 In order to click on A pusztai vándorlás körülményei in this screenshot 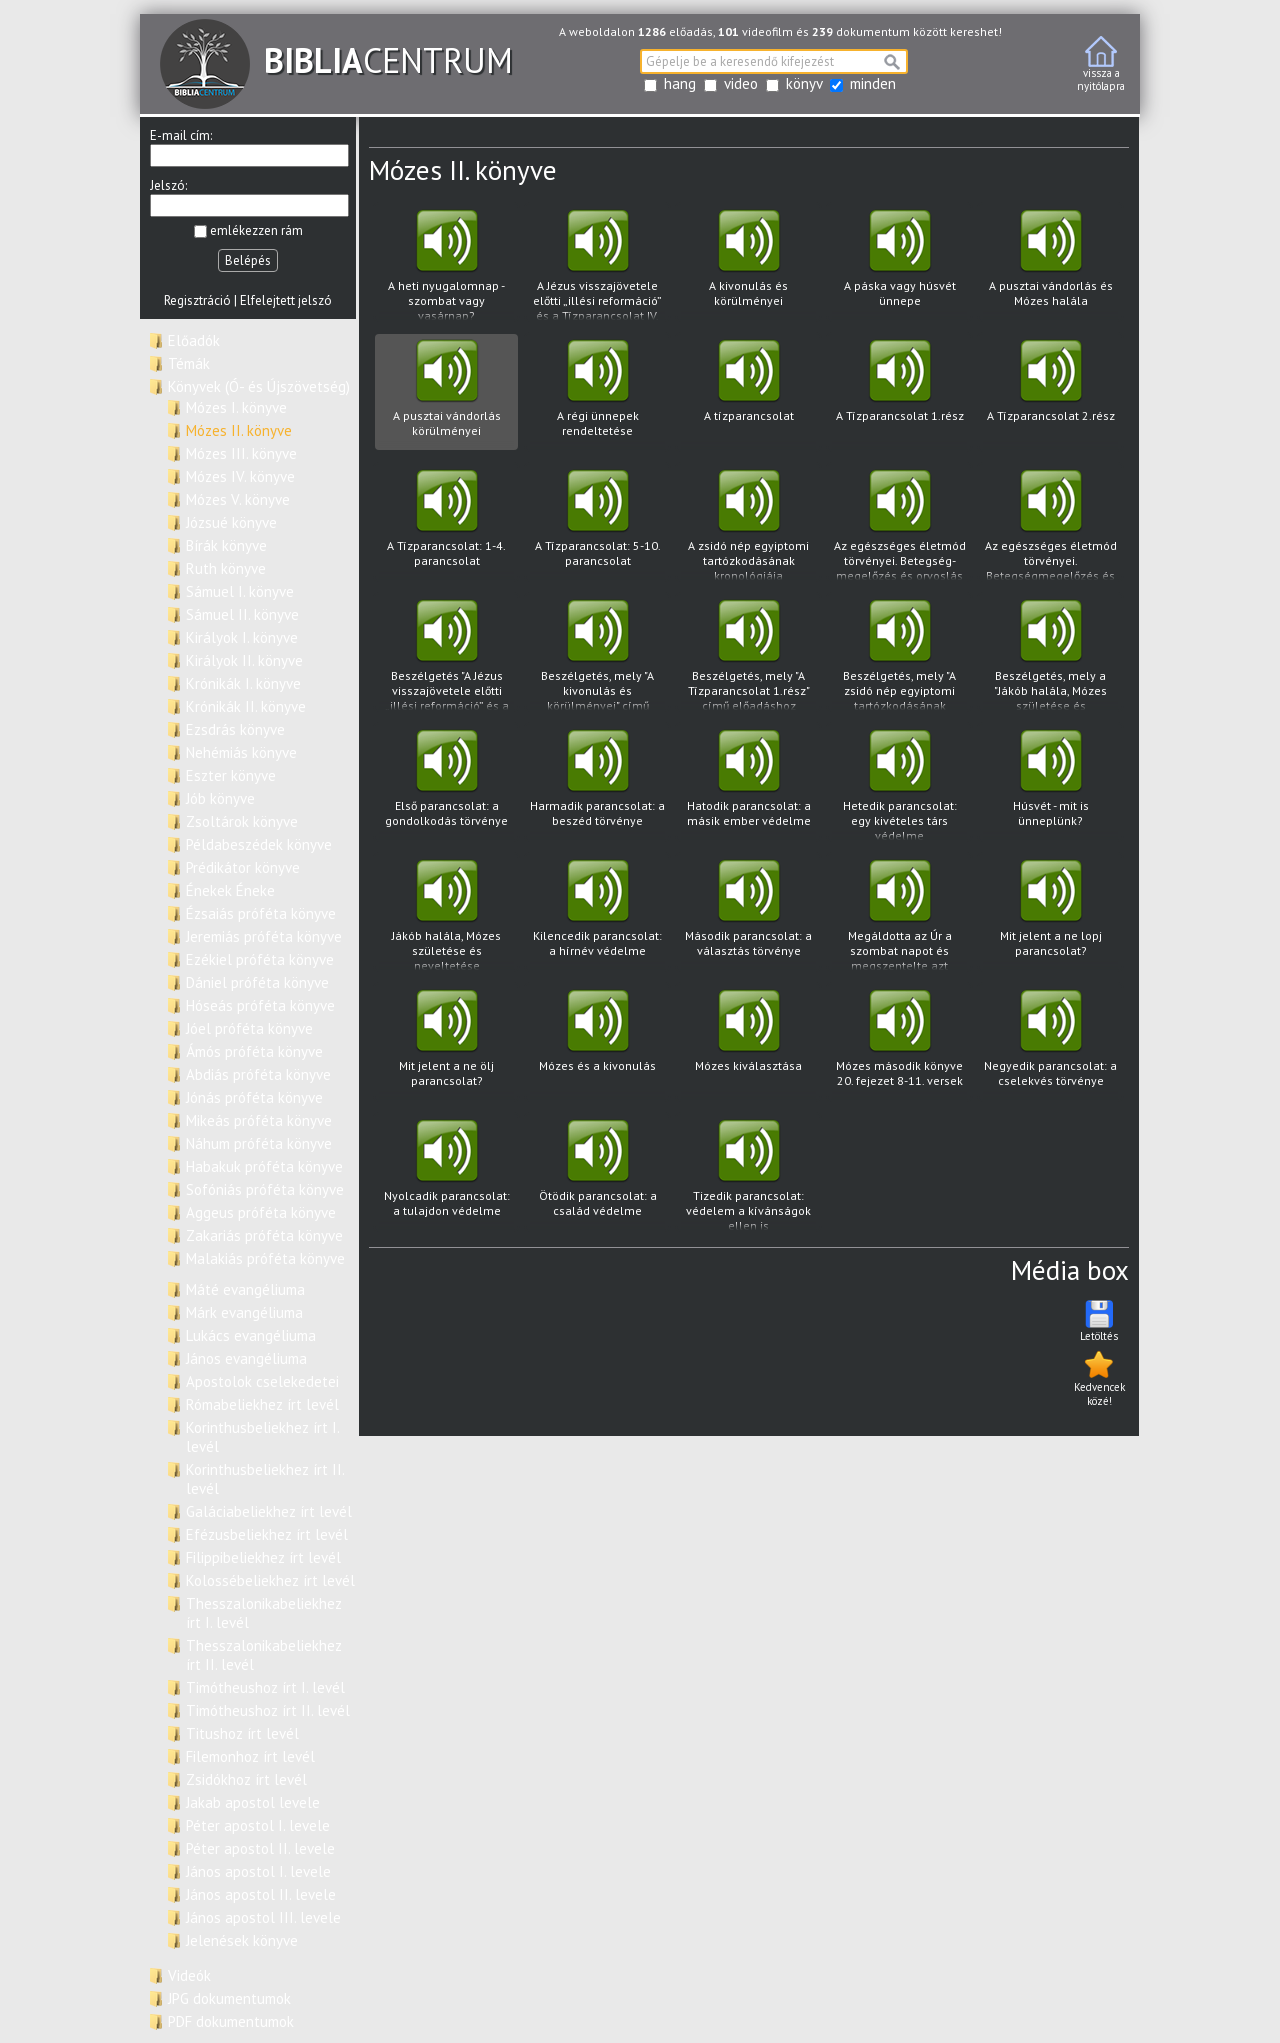, I will do `click(446, 394)`.